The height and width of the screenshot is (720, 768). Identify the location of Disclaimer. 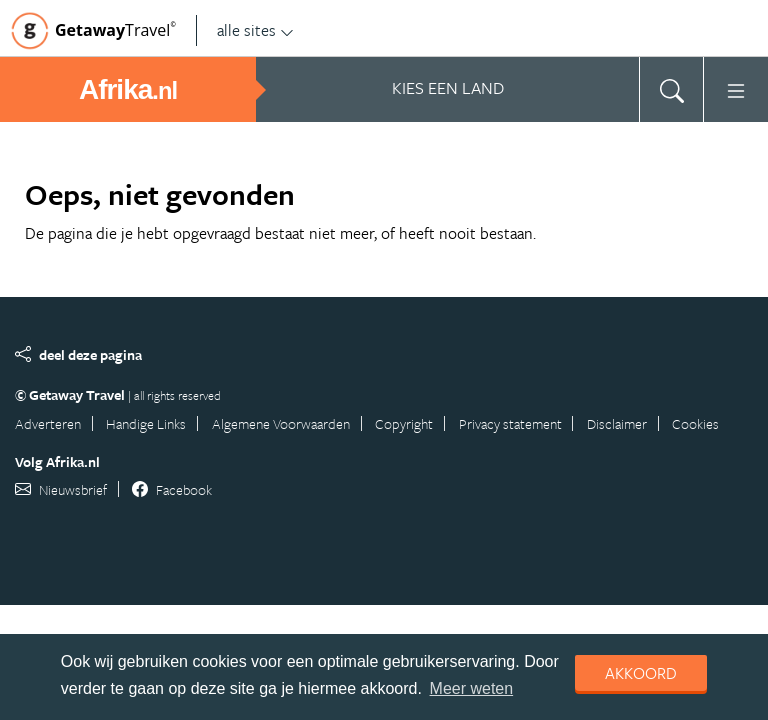
(617, 423).